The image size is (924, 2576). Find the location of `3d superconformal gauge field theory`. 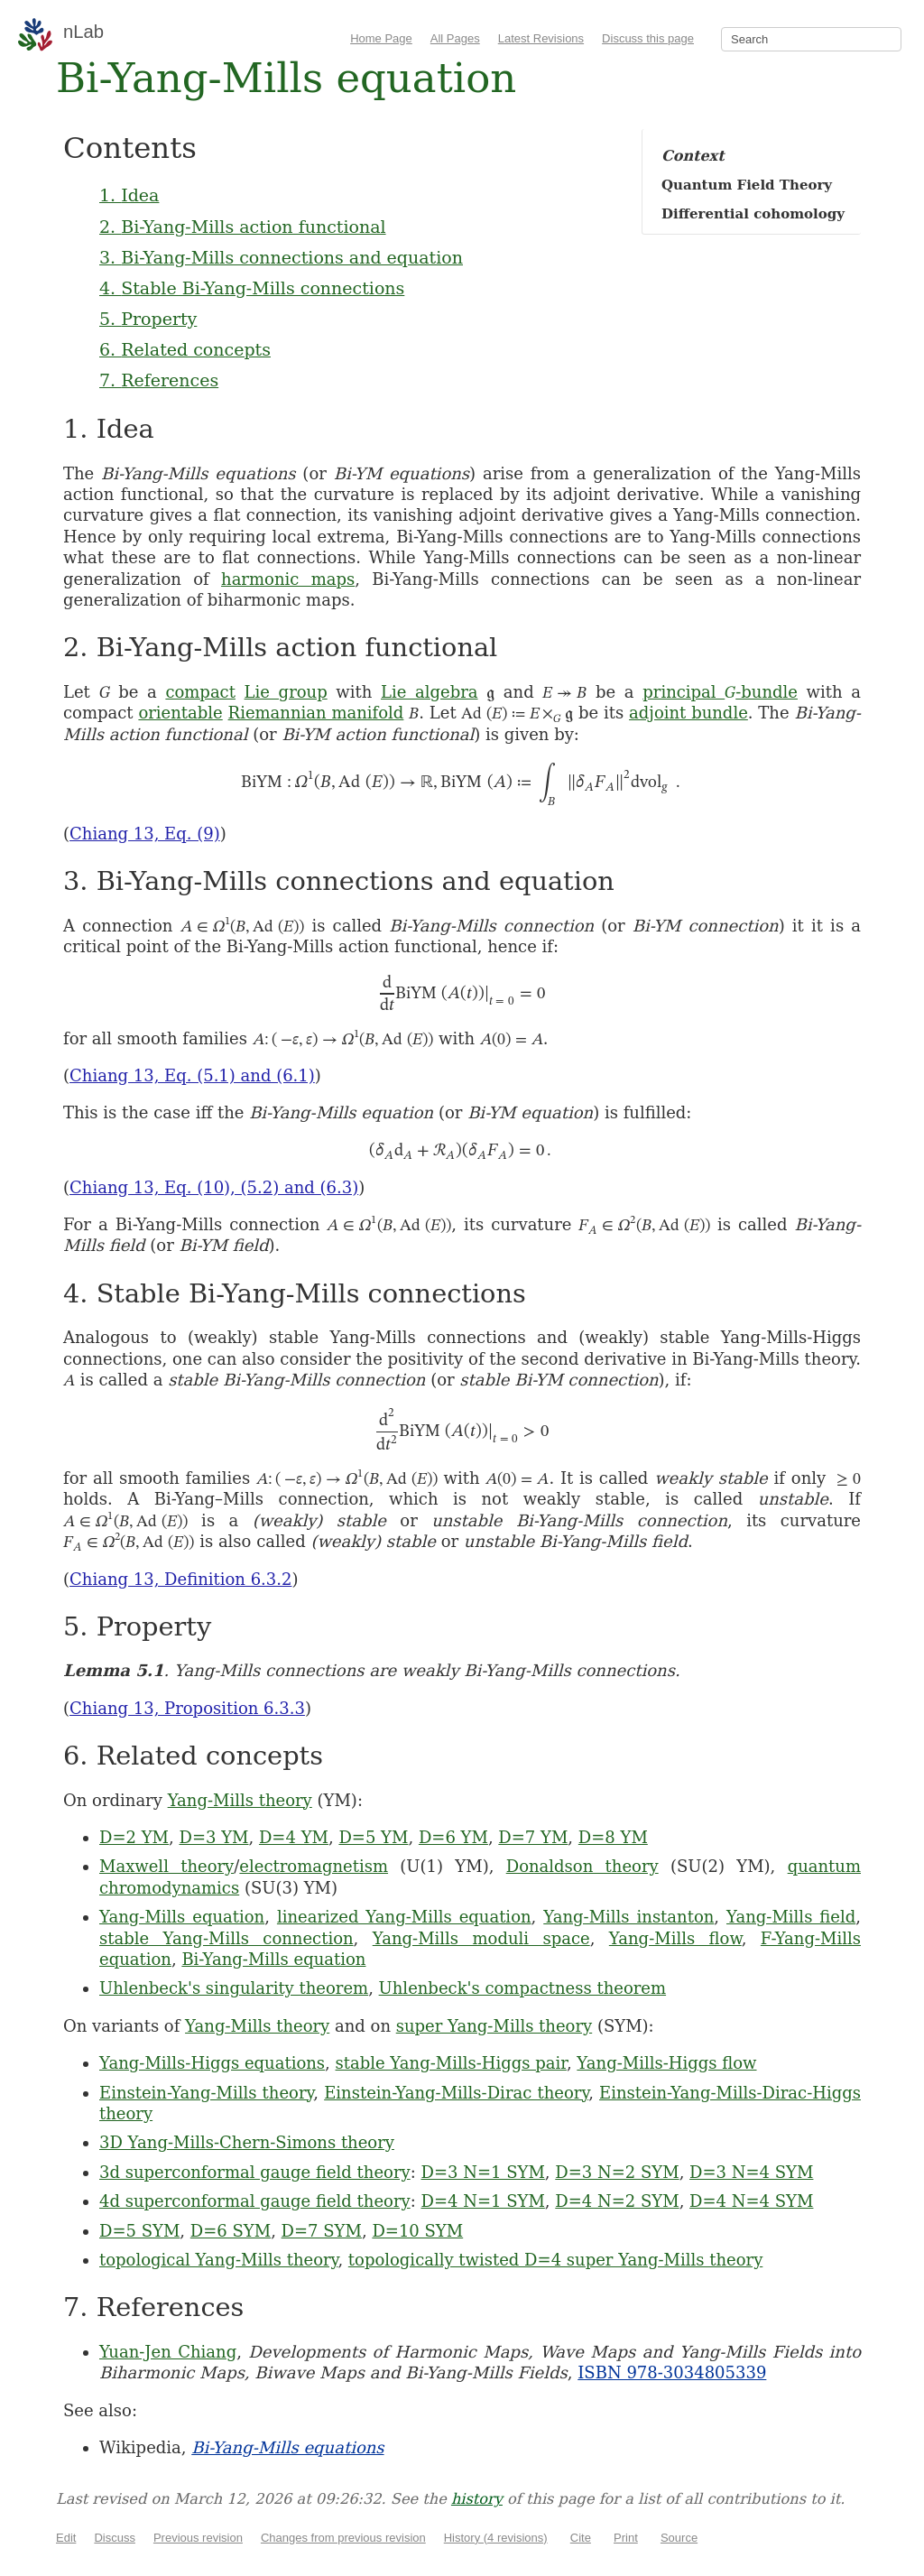

3d superconformal gauge field theory is located at coordinates (255, 2172).